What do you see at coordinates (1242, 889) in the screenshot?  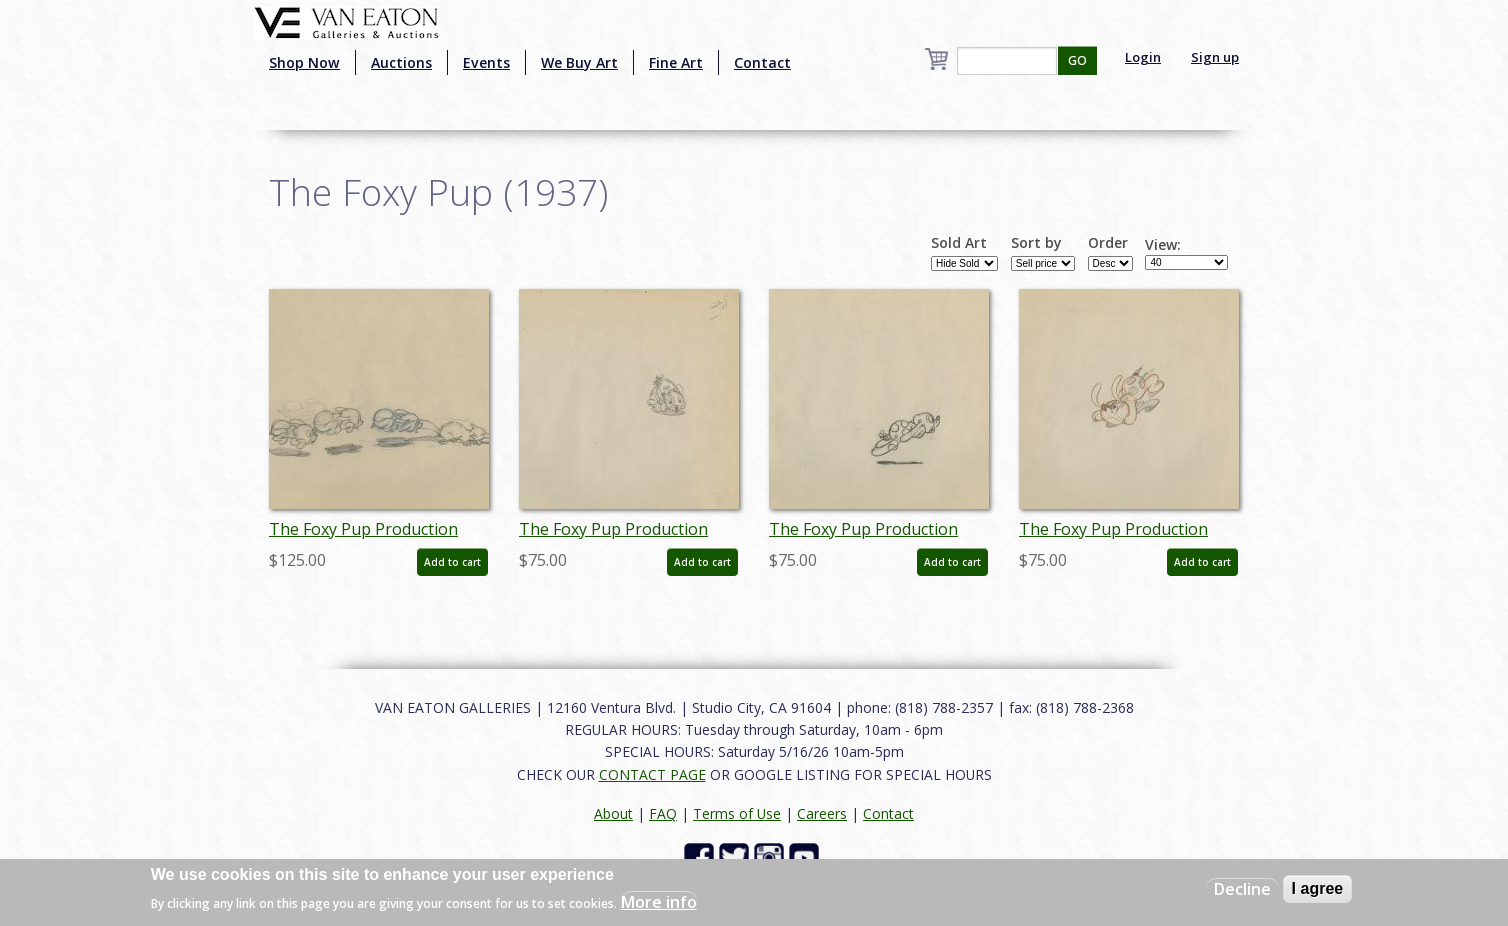 I see `Decline` at bounding box center [1242, 889].